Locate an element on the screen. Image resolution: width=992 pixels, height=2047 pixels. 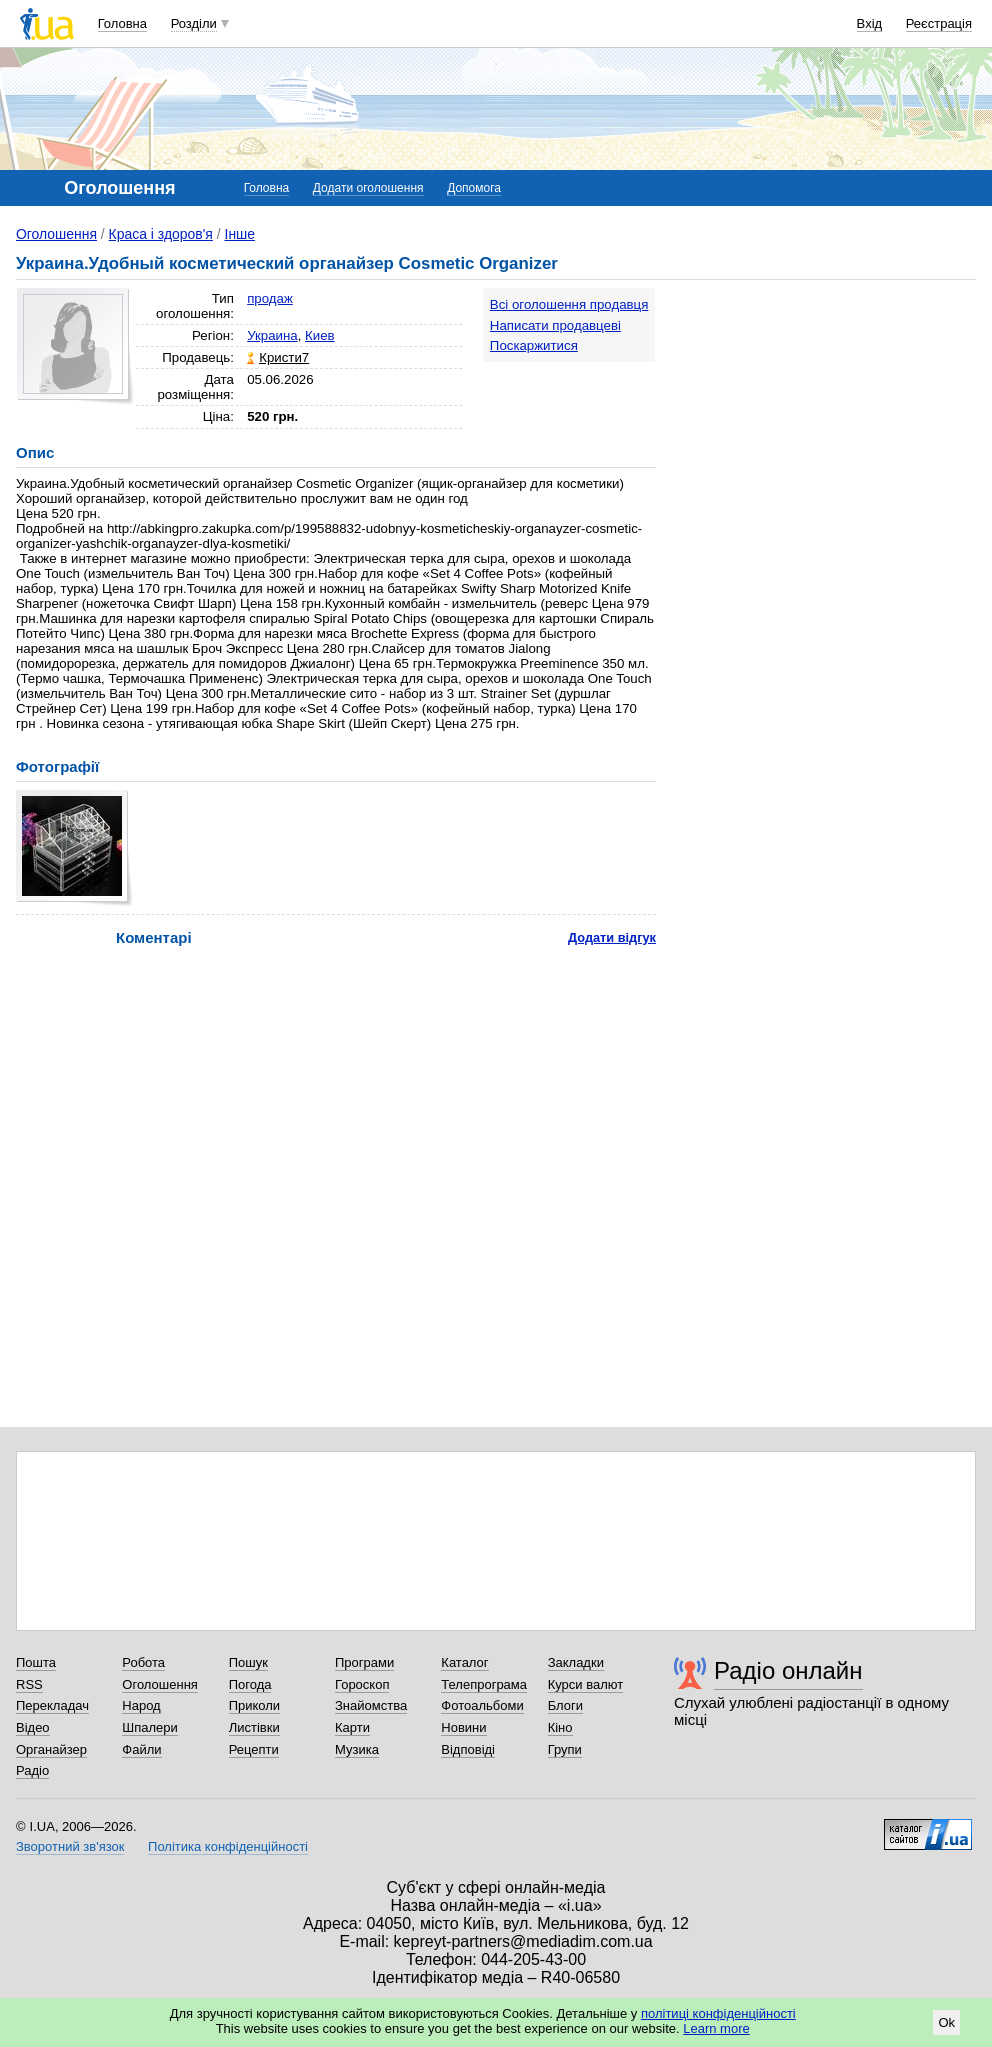
Курси валют is located at coordinates (586, 1684).